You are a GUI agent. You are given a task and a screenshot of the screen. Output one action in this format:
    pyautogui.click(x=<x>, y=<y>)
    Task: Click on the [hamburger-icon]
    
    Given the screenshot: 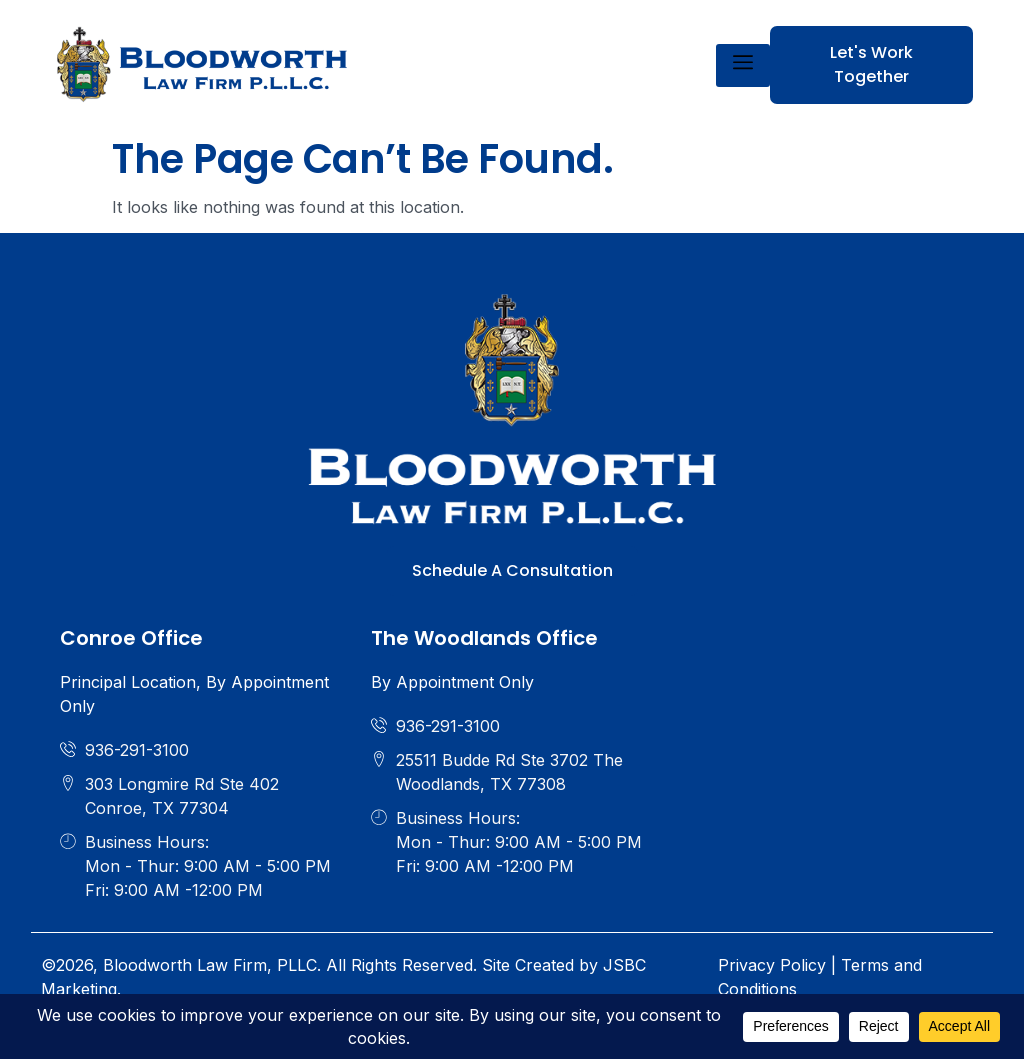 What is the action you would take?
    pyautogui.click(x=743, y=65)
    